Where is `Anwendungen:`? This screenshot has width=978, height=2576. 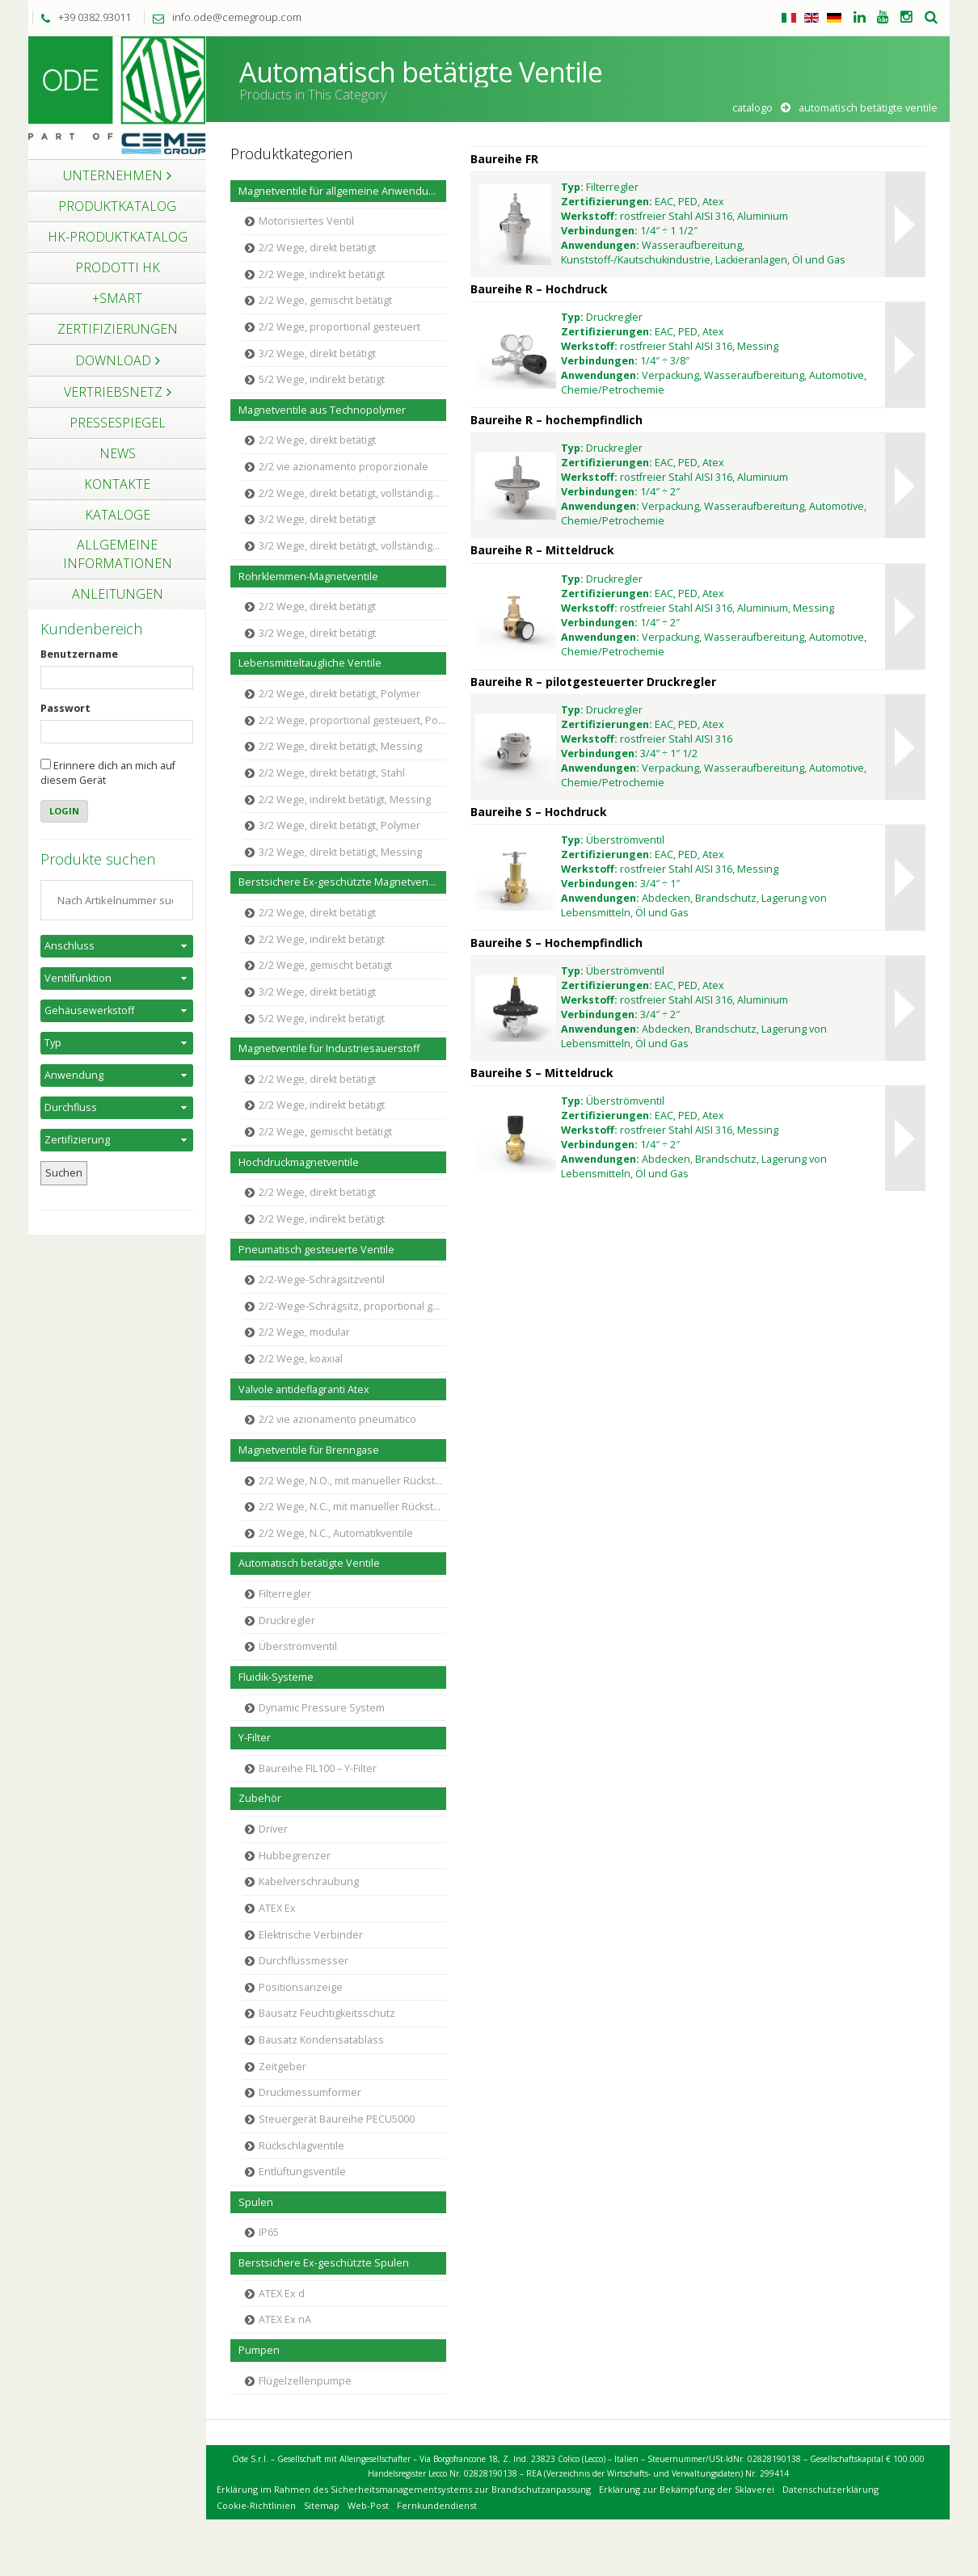 Anwendungen: is located at coordinates (600, 245).